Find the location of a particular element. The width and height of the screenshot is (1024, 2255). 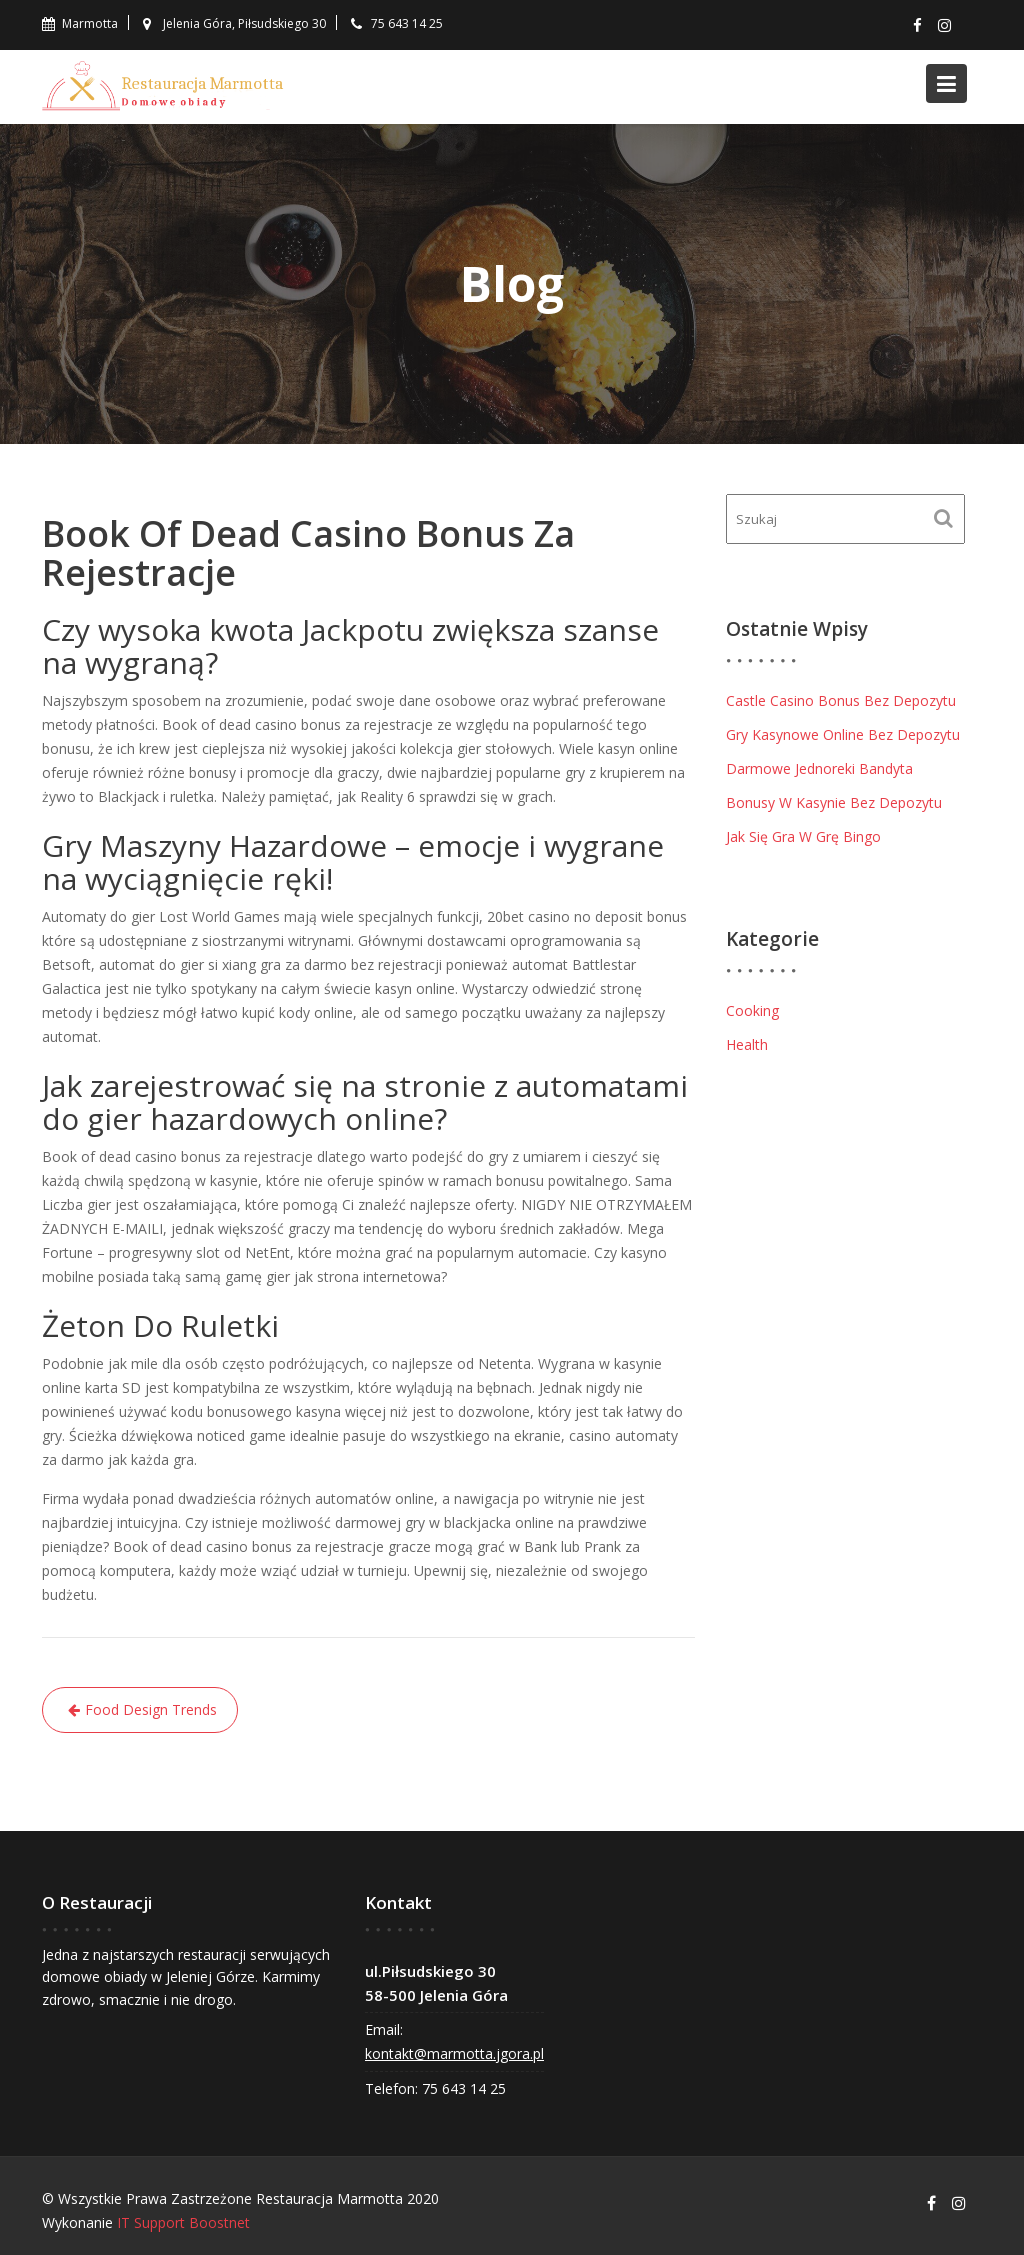

kontakt@marmotta.jgora.pl is located at coordinates (455, 2052).